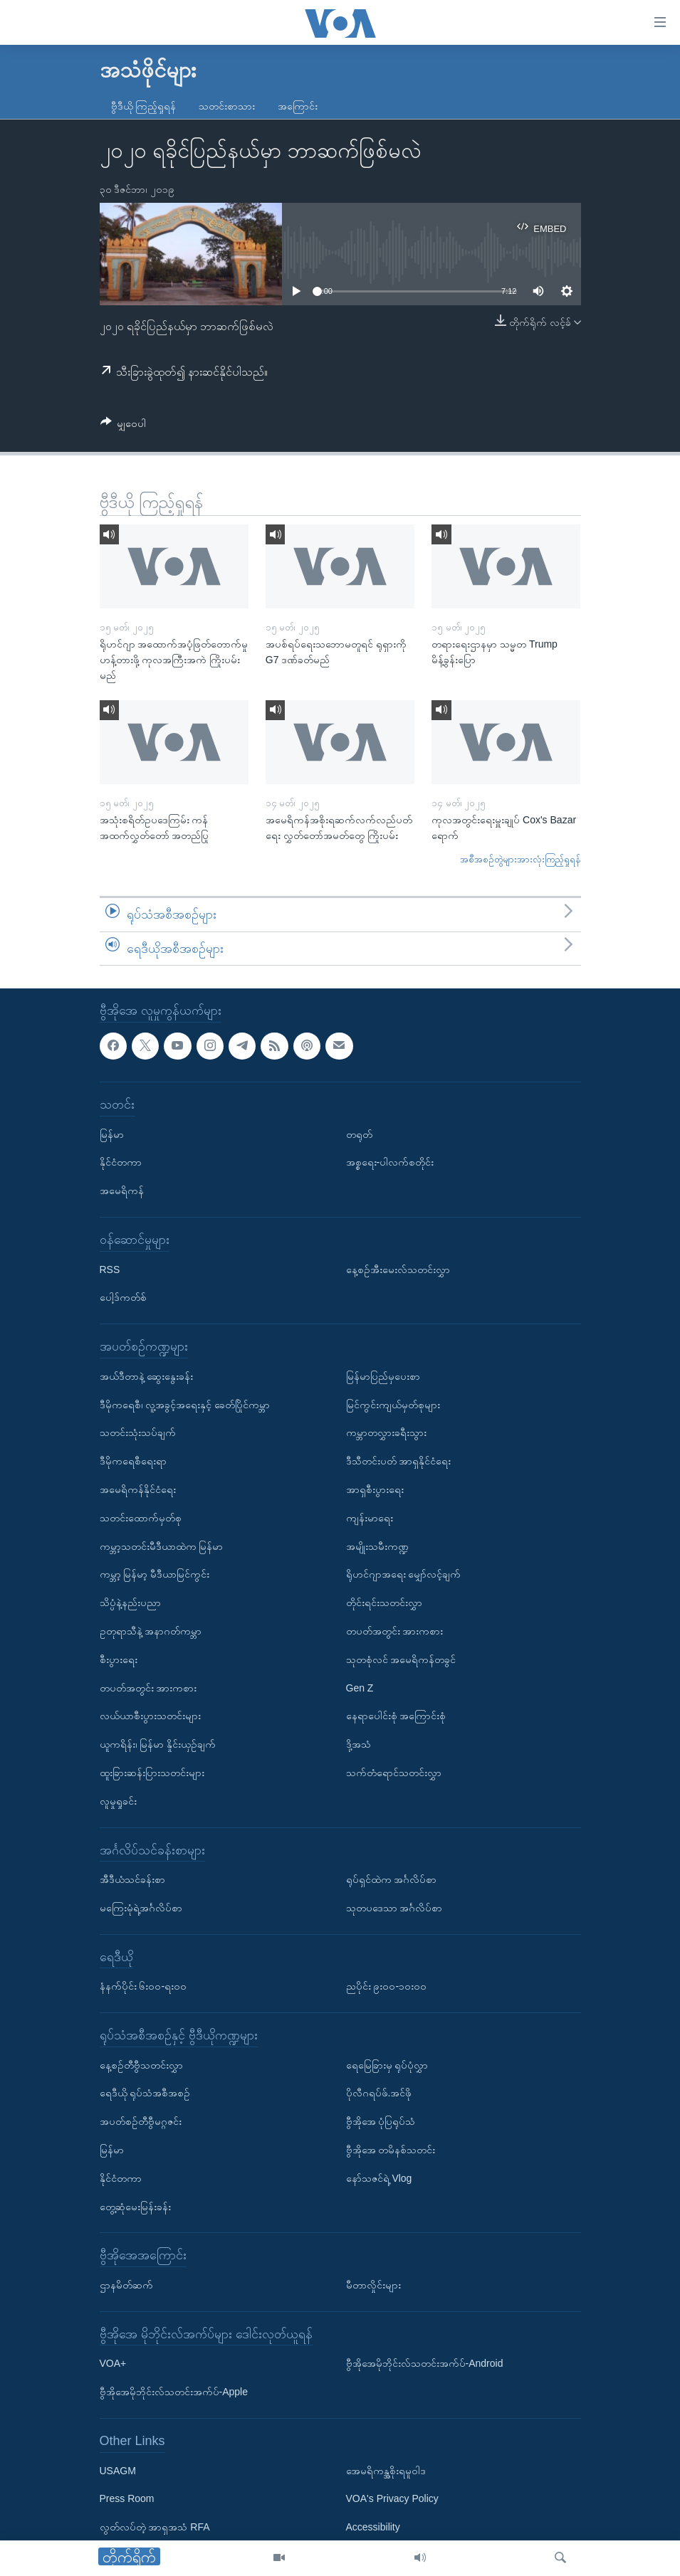 The height and width of the screenshot is (2576, 680). Describe the element at coordinates (383, 1376) in the screenshot. I see `မြန်မာပြည်မှပေးစာ` at that location.